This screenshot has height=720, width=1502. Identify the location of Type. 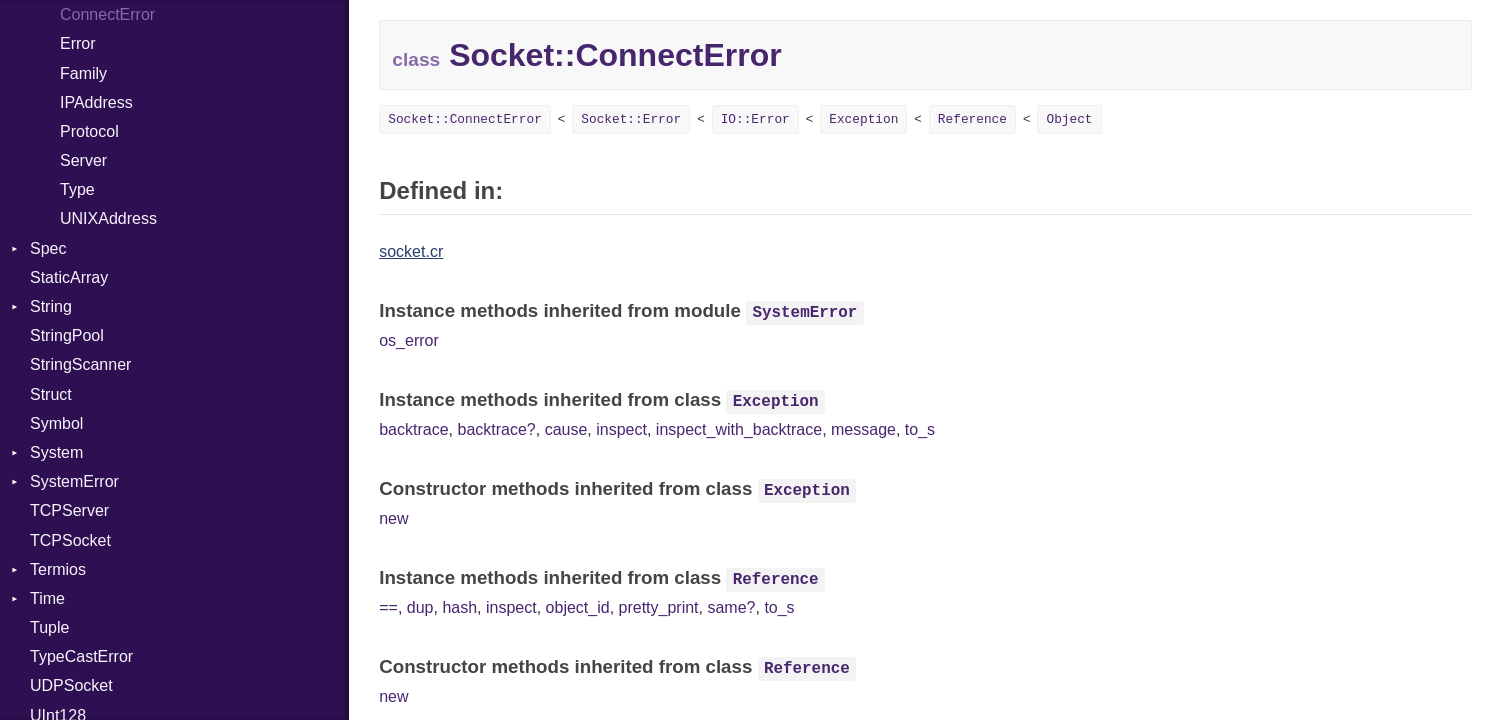
(77, 189).